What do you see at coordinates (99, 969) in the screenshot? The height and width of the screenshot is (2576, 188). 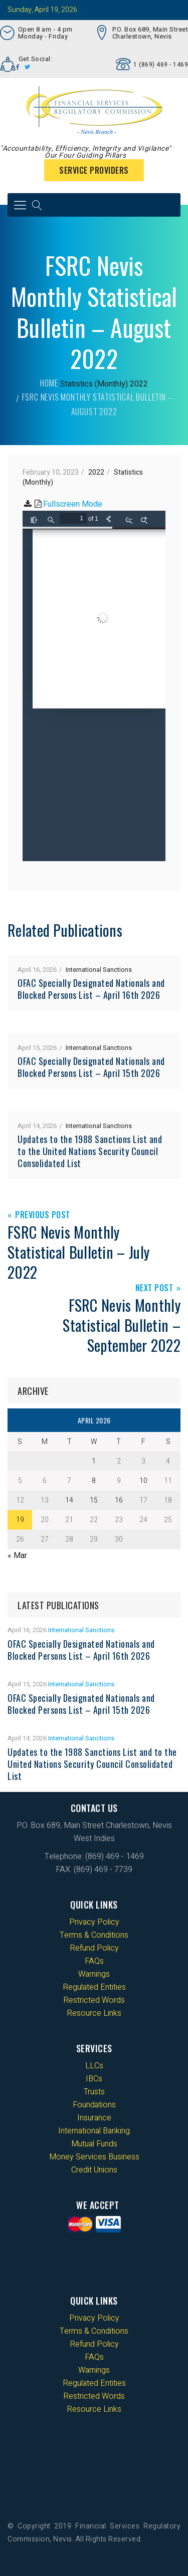 I see `International Sanctions` at bounding box center [99, 969].